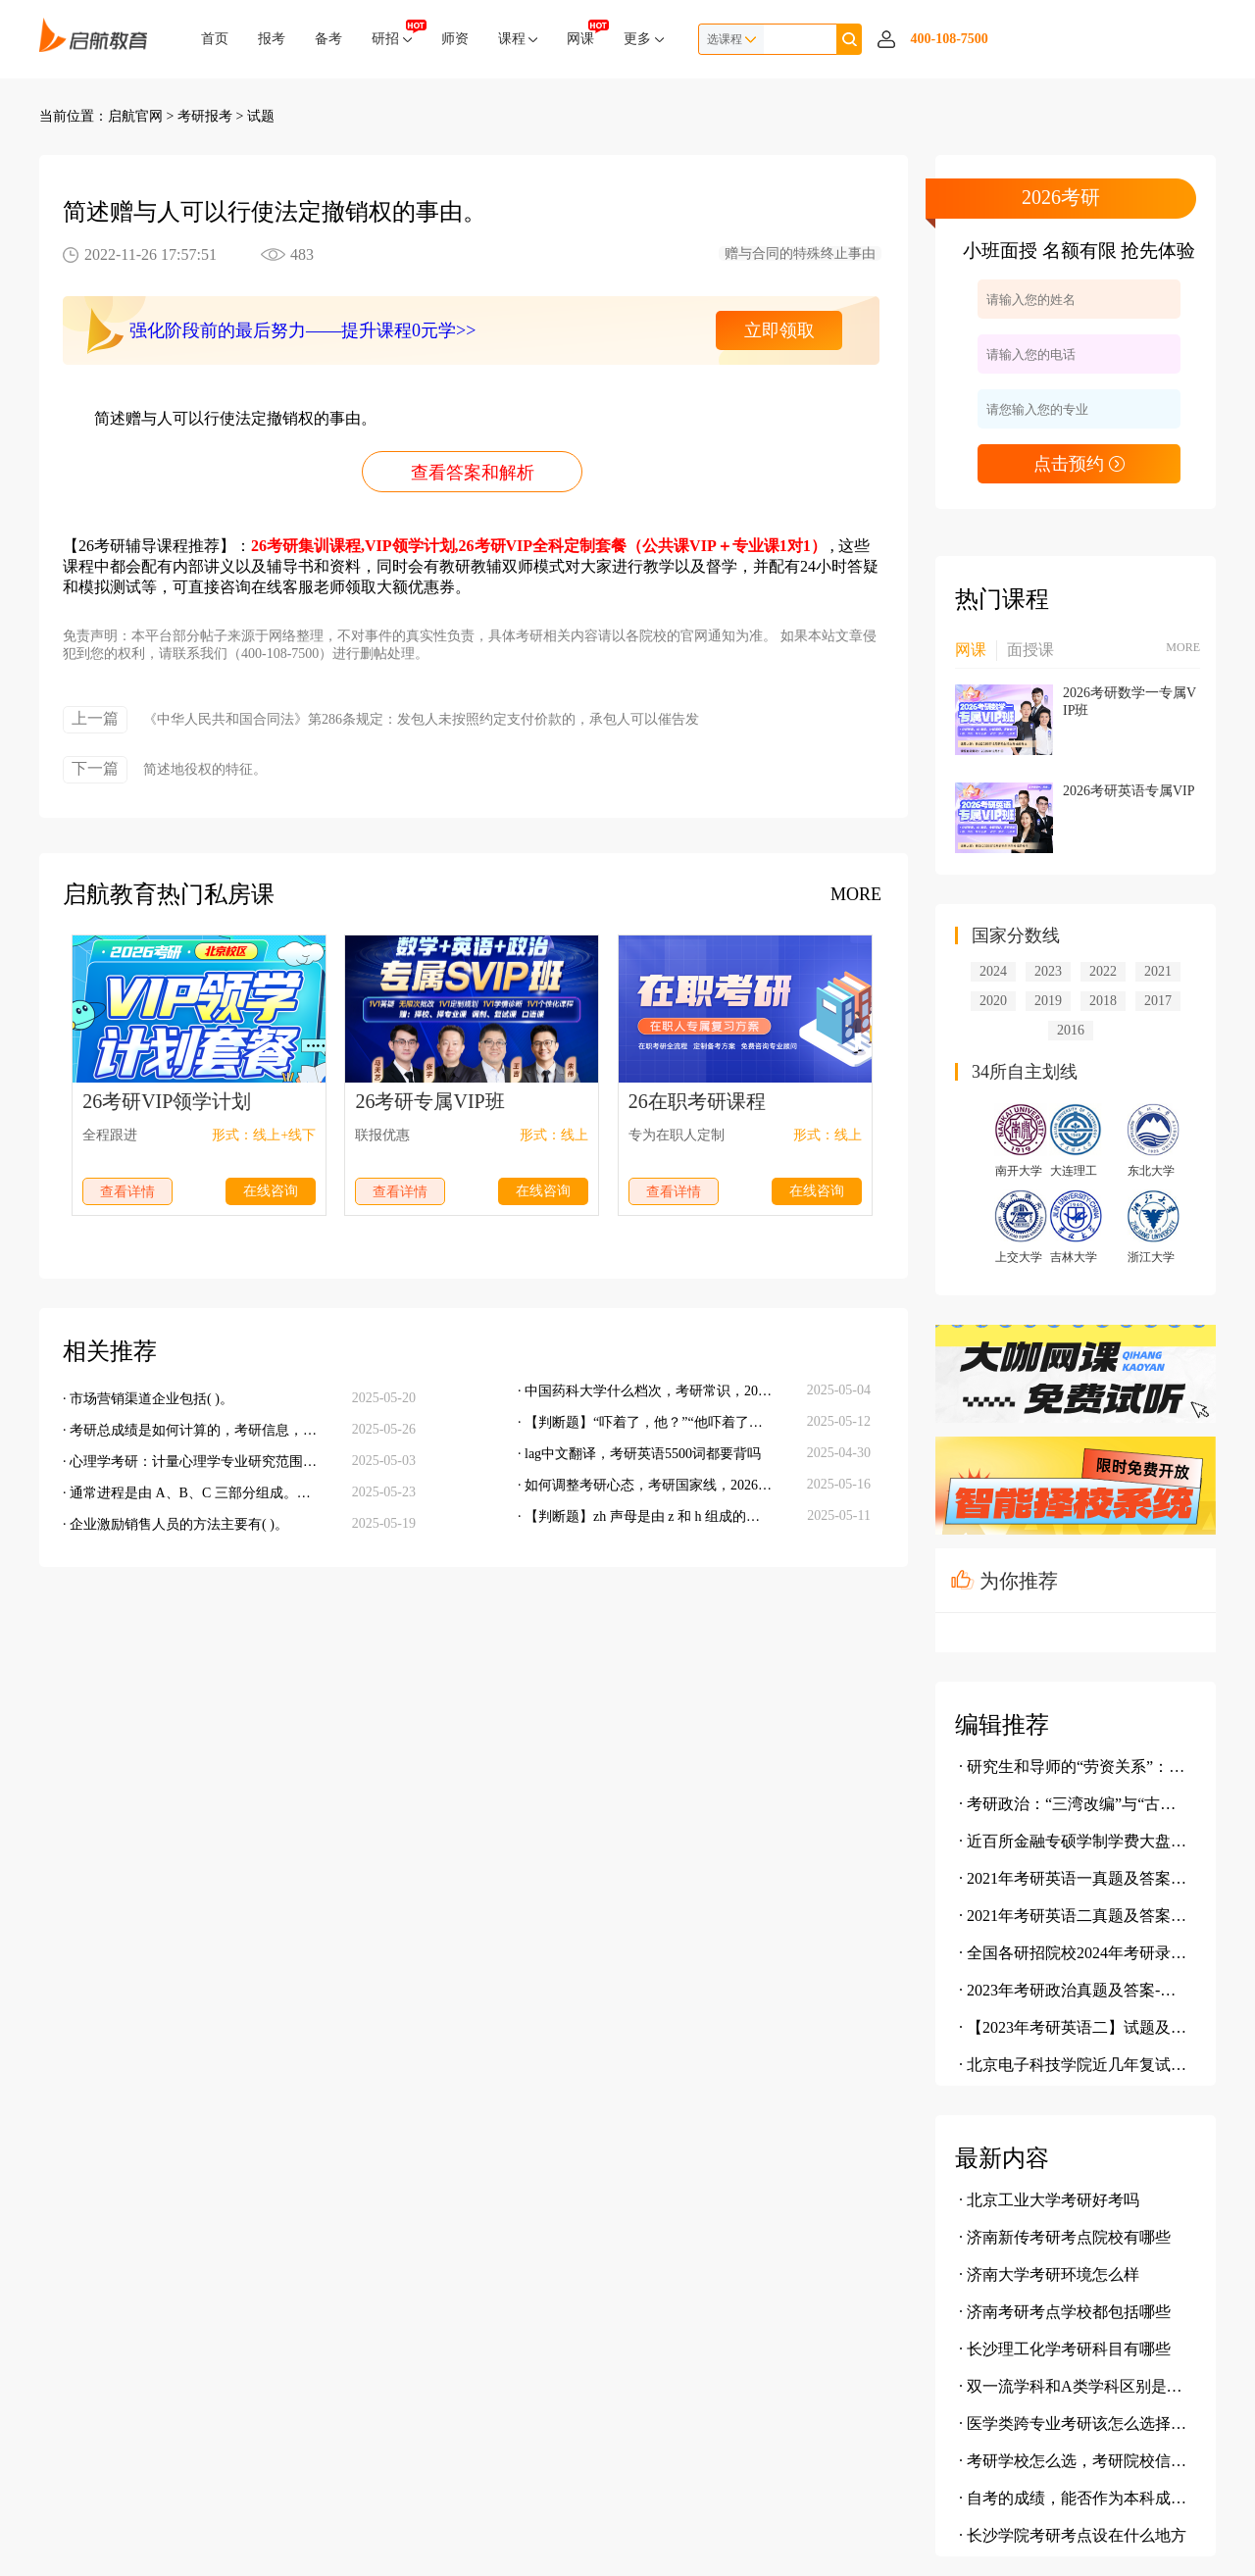 This screenshot has width=1255, height=2576. I want to click on 查看答案和解析, so click(472, 472).